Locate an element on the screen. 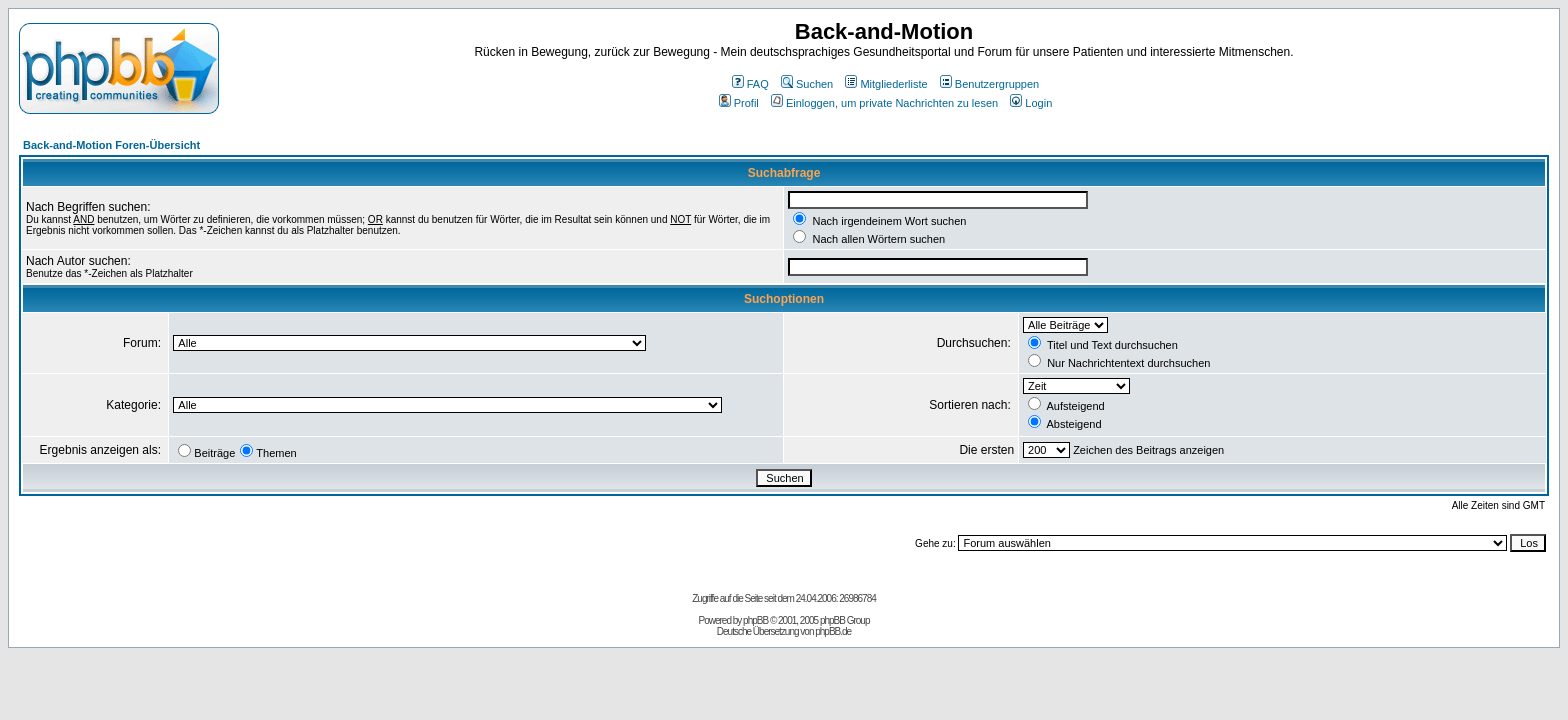 Image resolution: width=1568 pixels, height=720 pixels. FAQ is located at coordinates (750, 84).